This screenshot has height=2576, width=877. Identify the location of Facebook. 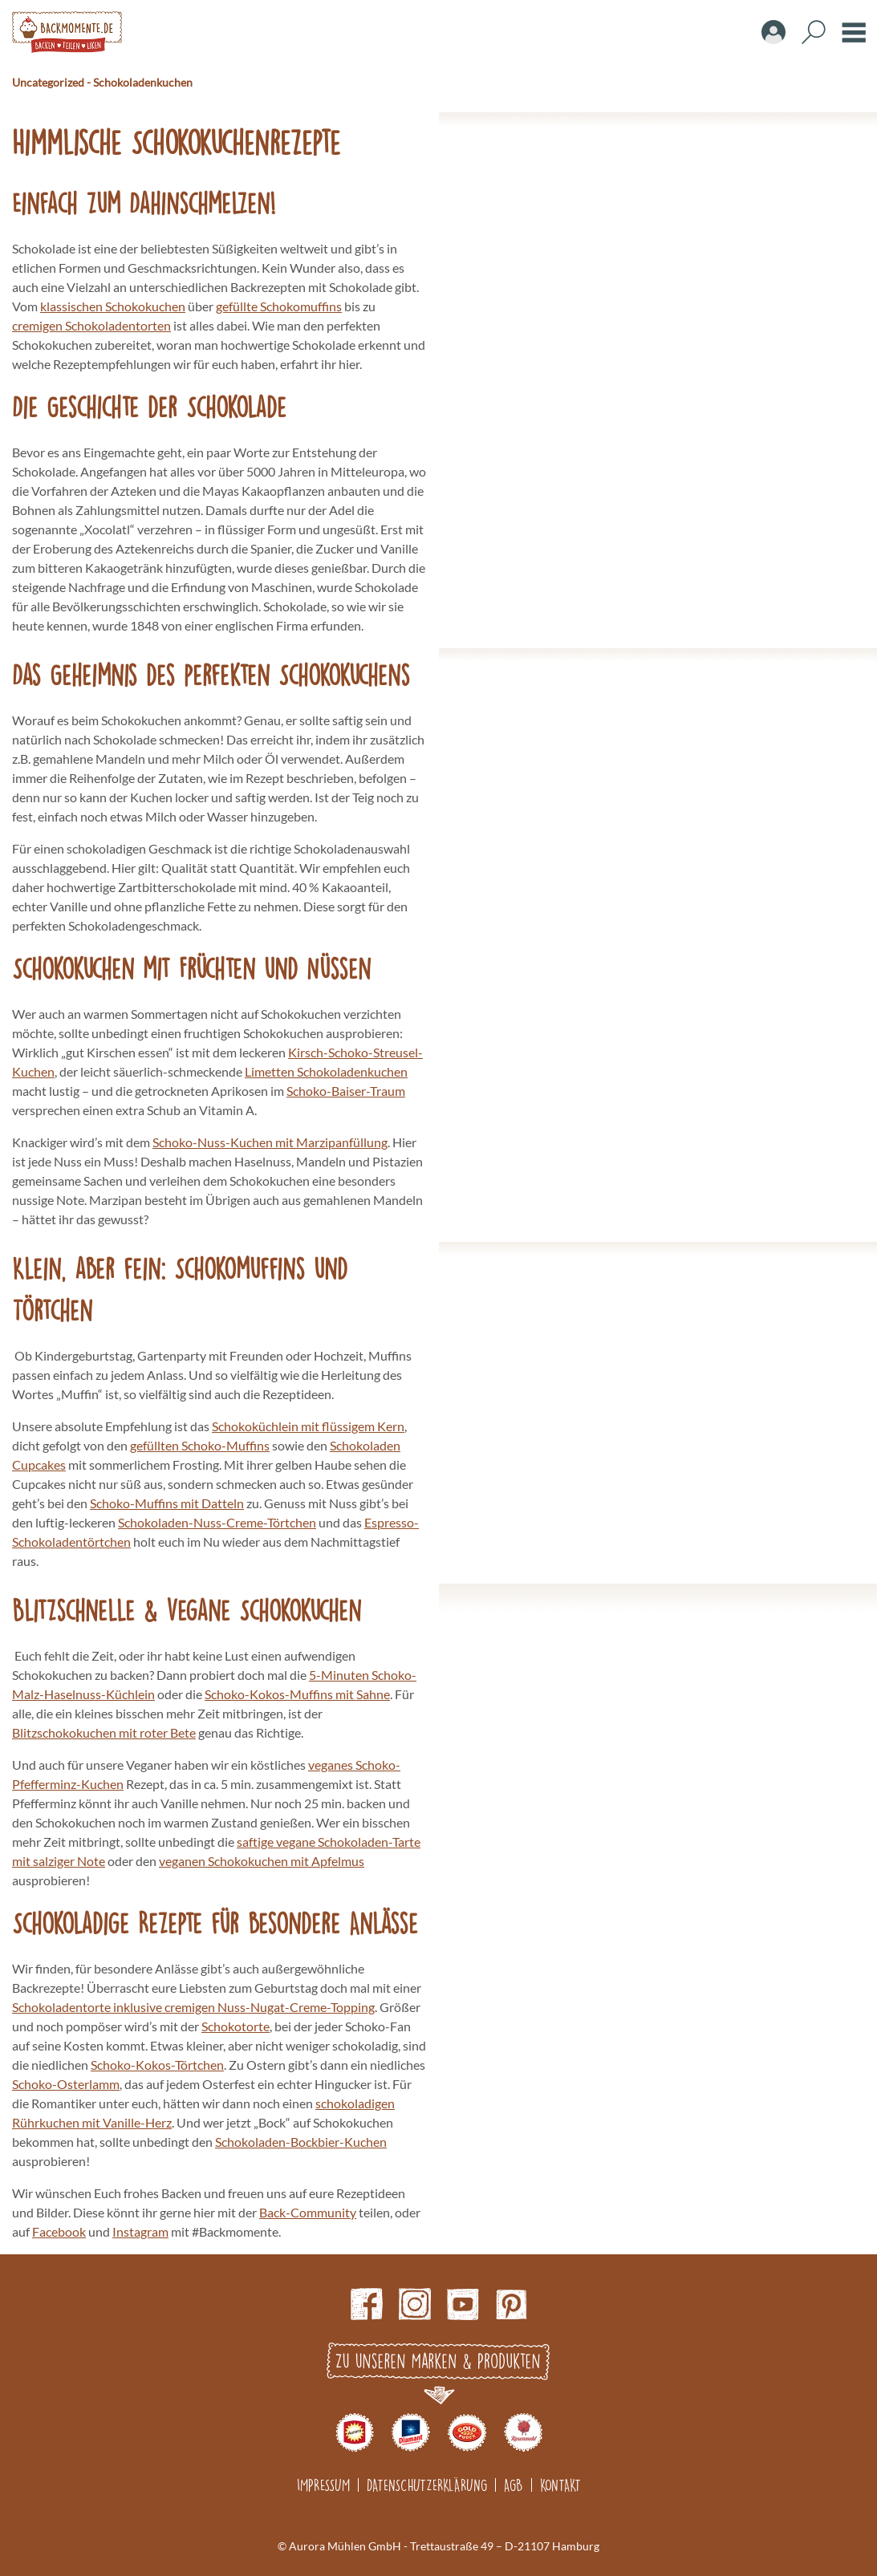
(59, 2231).